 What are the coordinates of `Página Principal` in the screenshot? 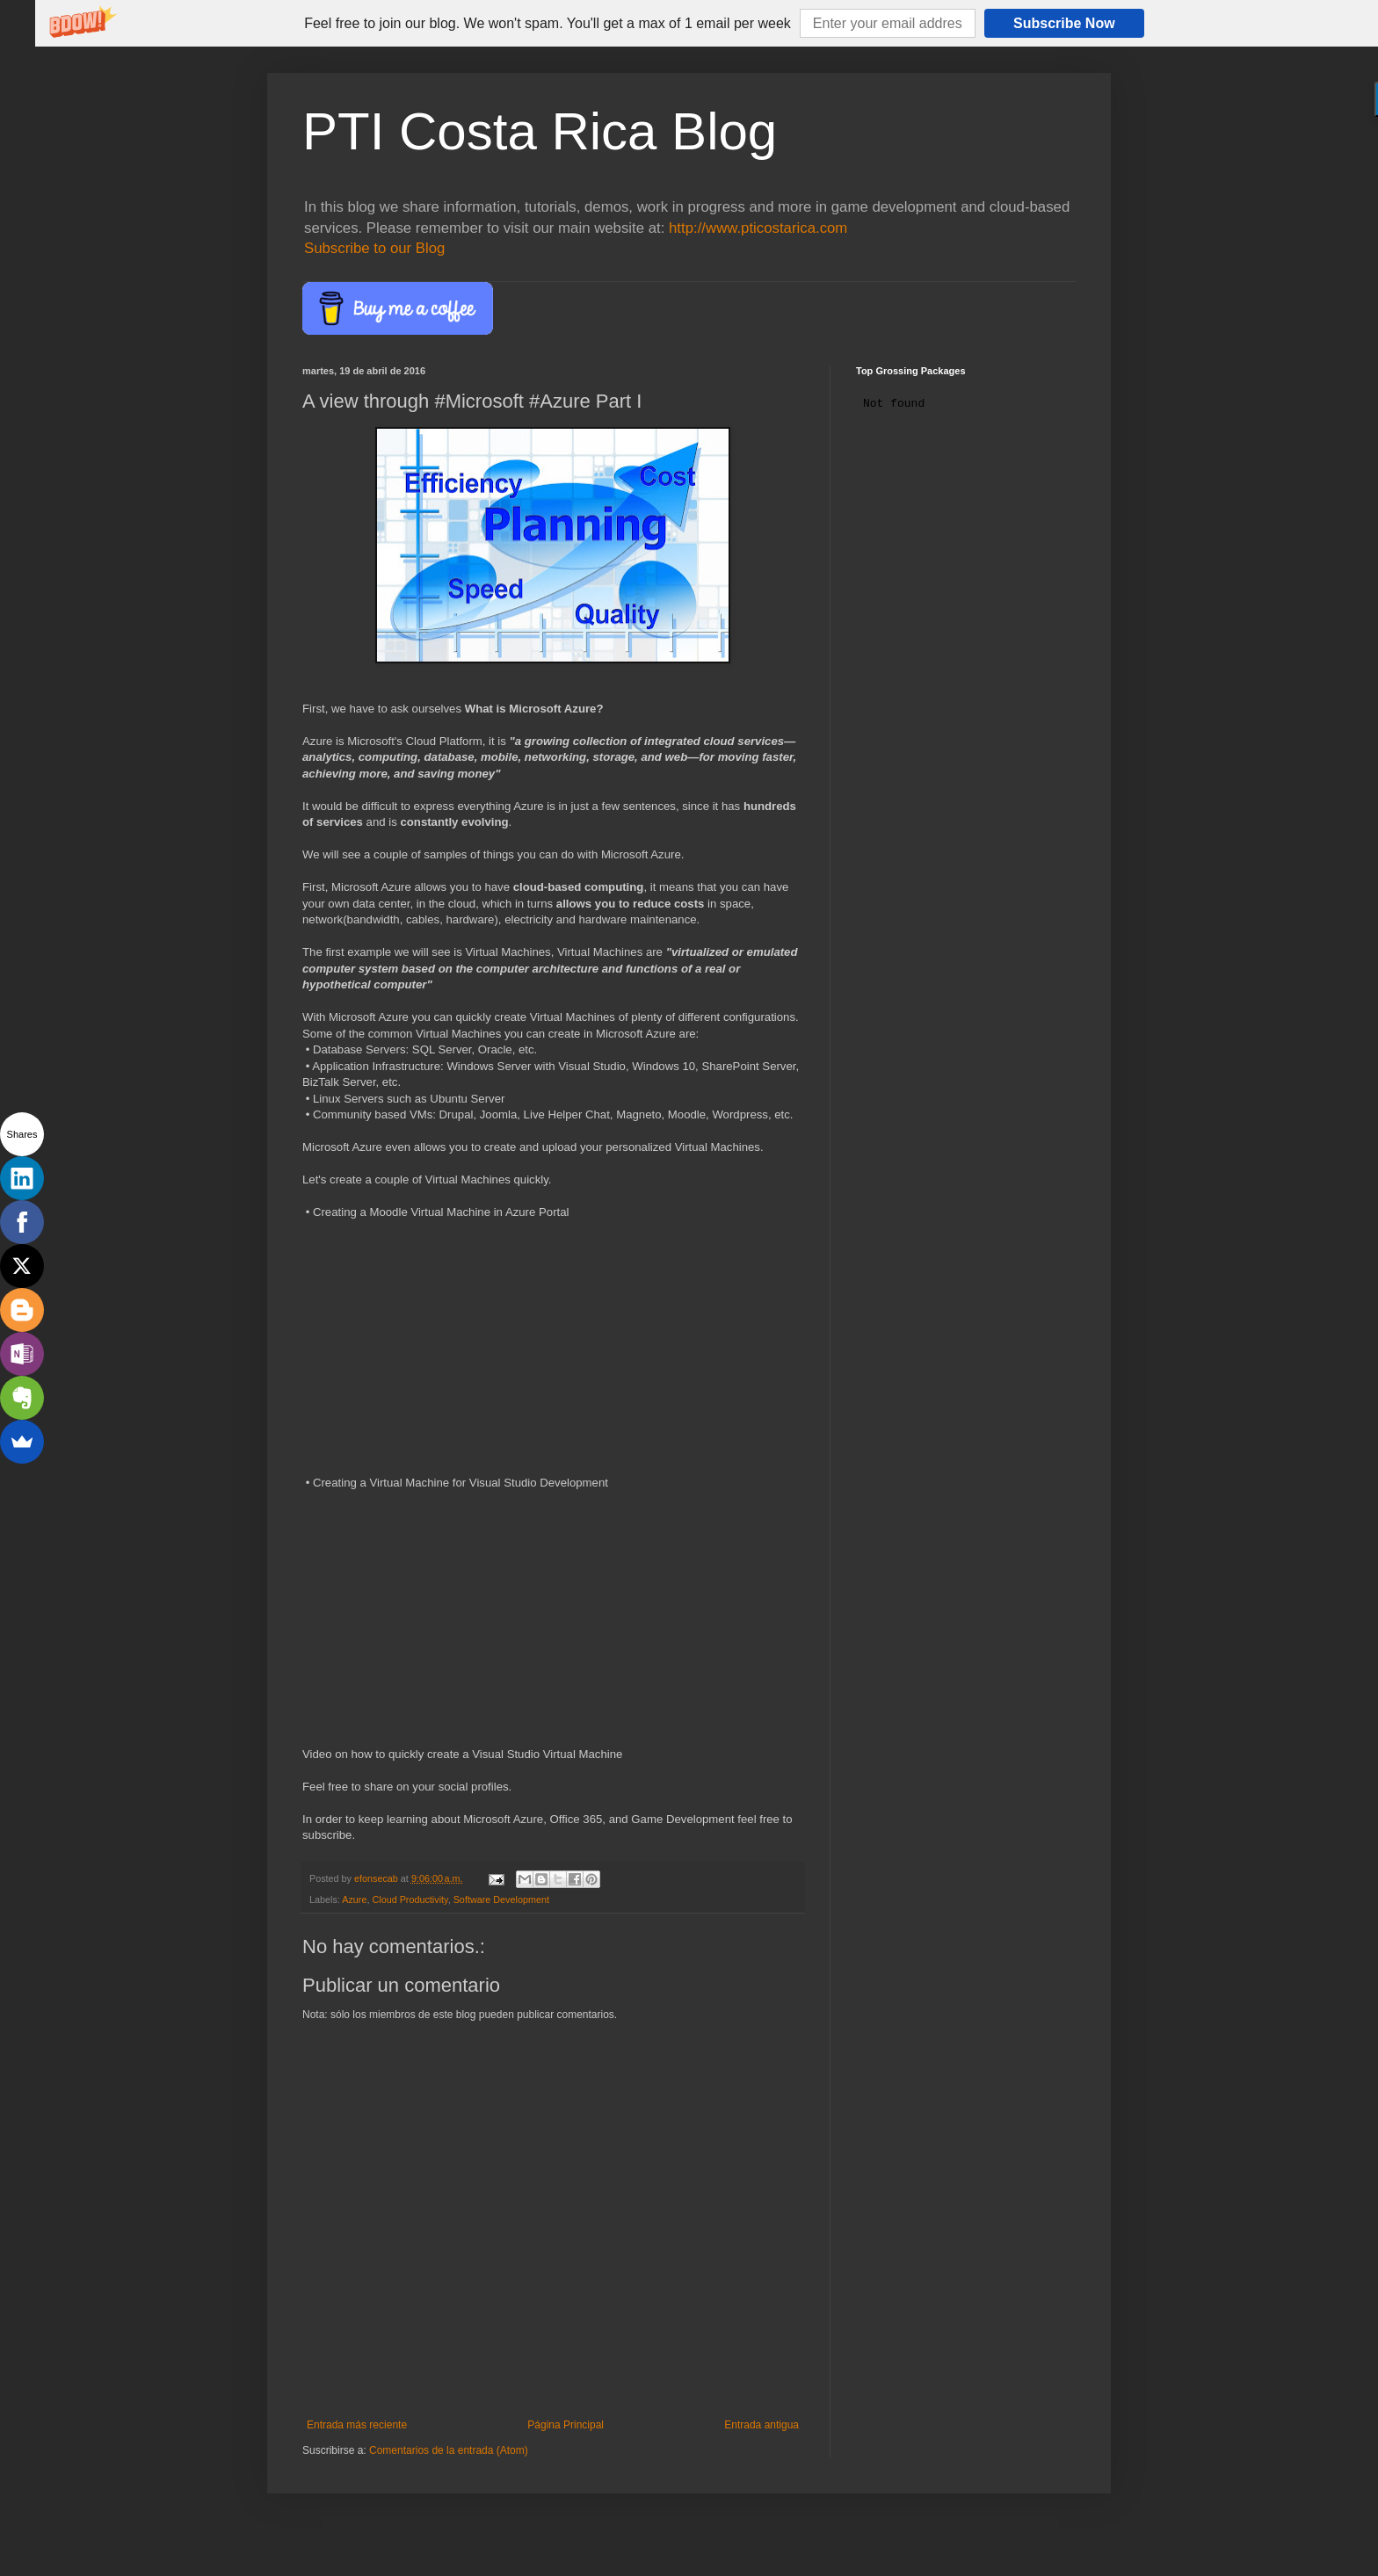 It's located at (565, 2425).